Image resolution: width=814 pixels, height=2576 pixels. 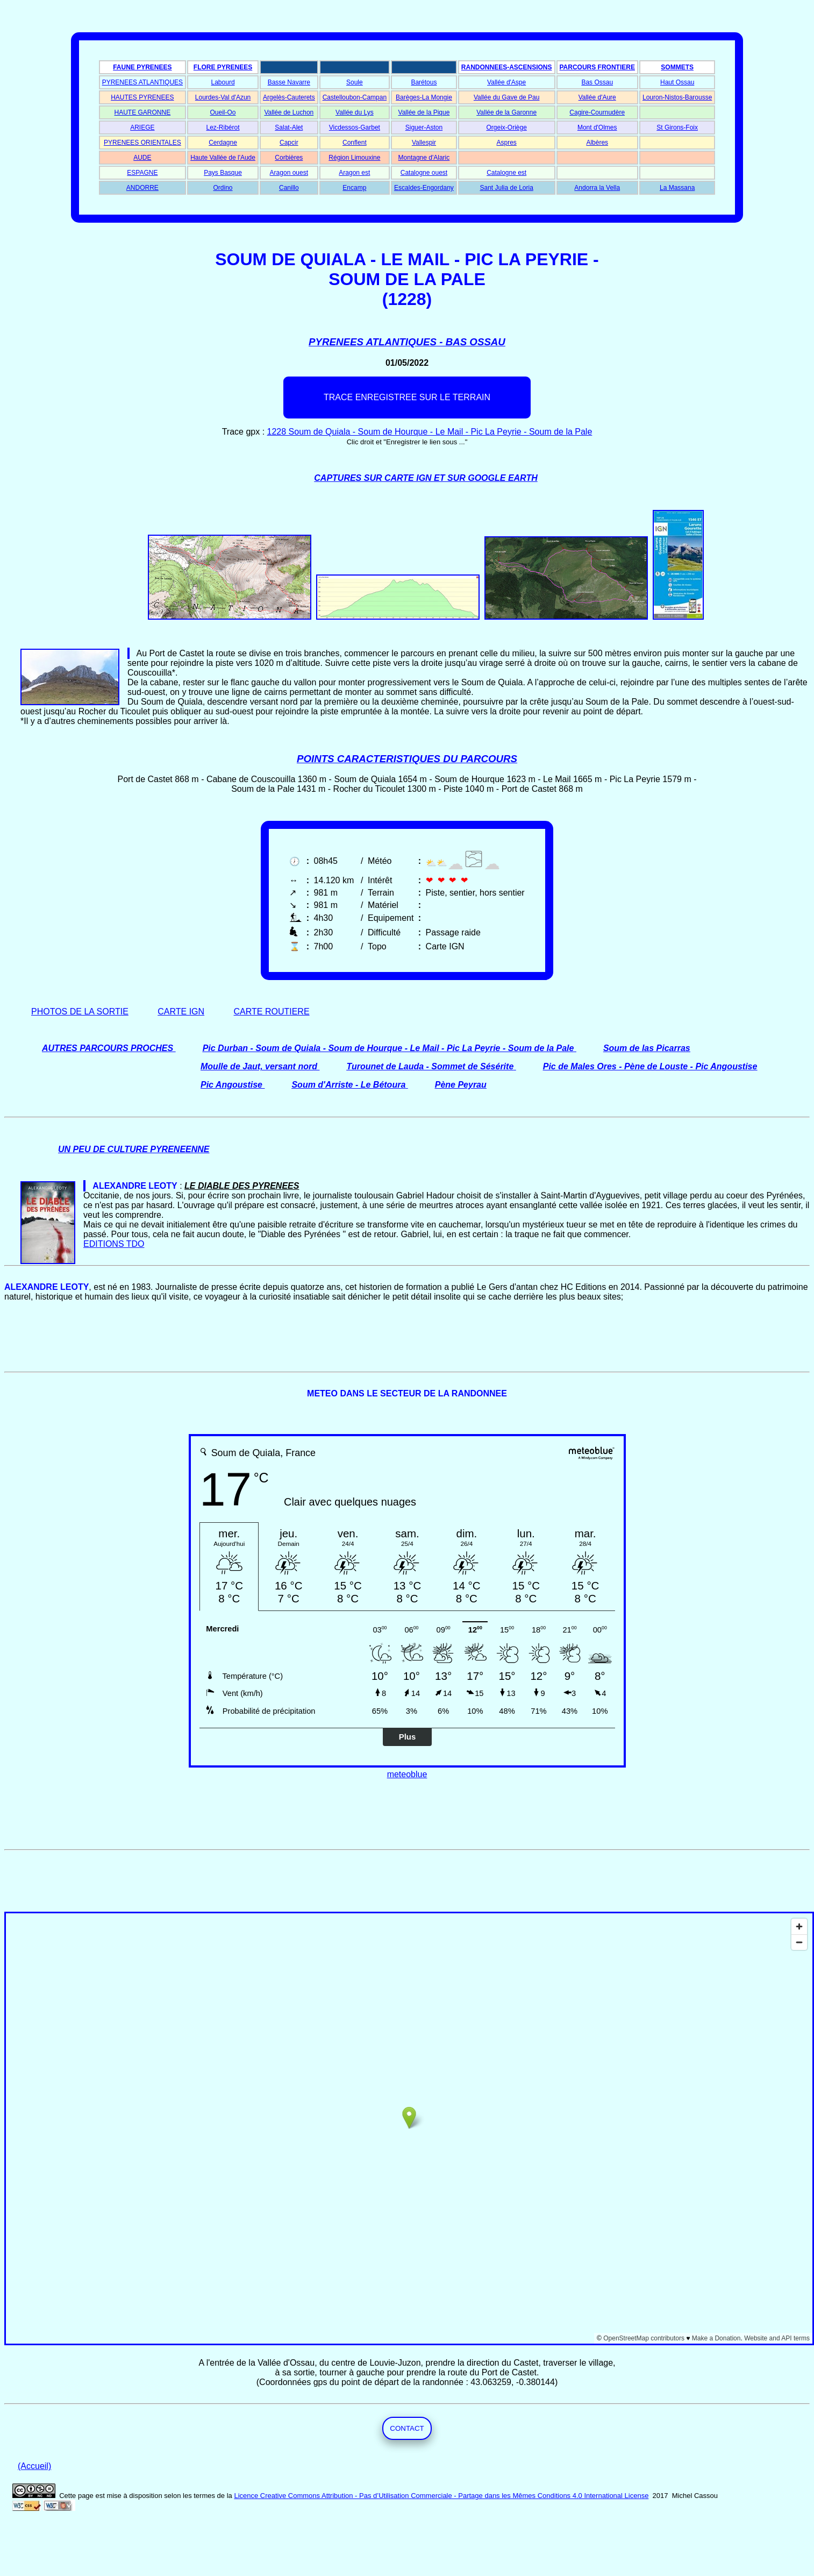 I want to click on Oueil-Oo, so click(x=223, y=112).